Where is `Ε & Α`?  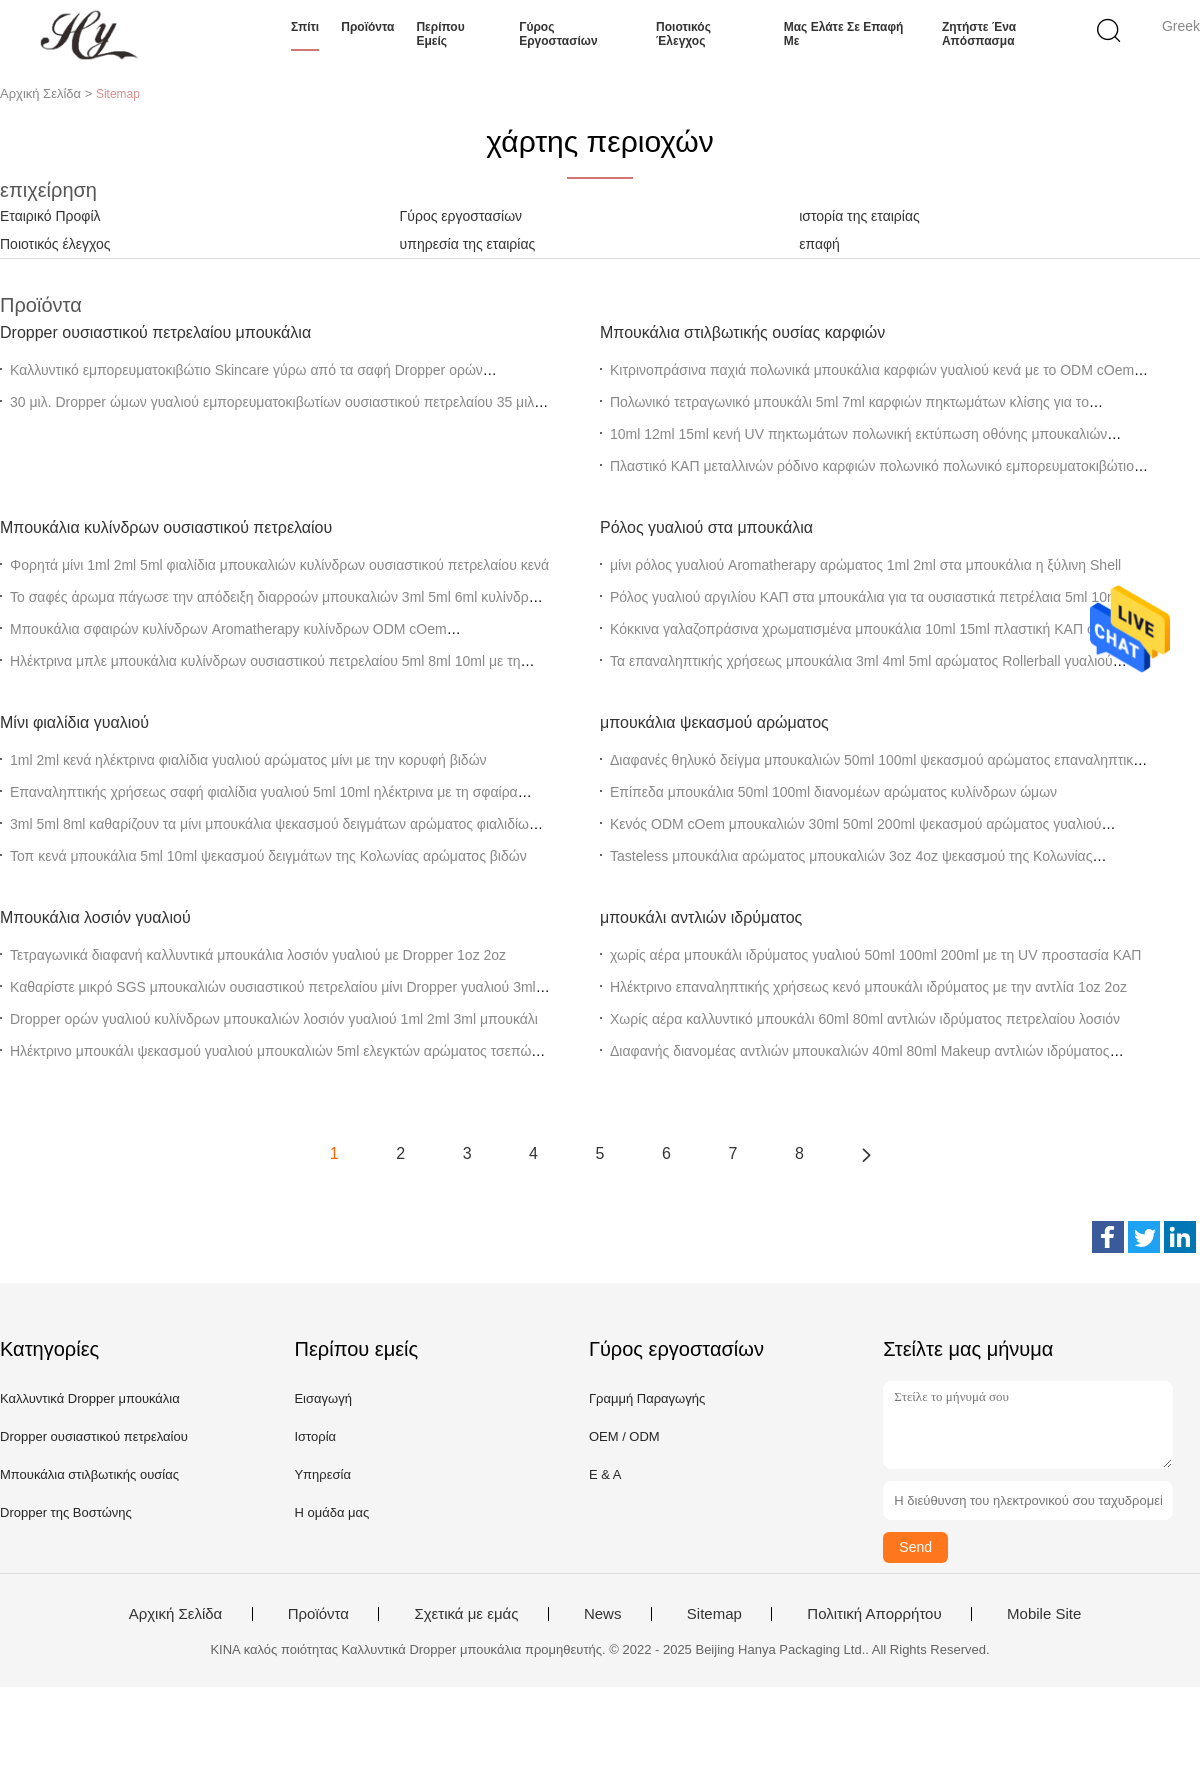
Ε & Α is located at coordinates (605, 1474).